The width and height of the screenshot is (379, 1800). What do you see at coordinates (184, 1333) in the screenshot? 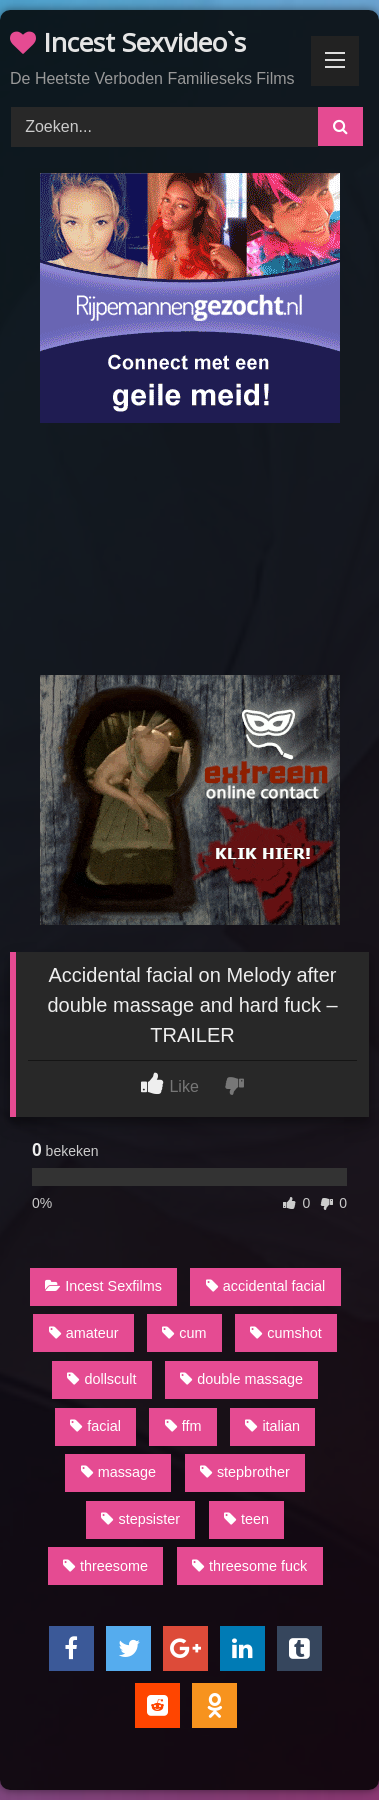
I see `cum` at bounding box center [184, 1333].